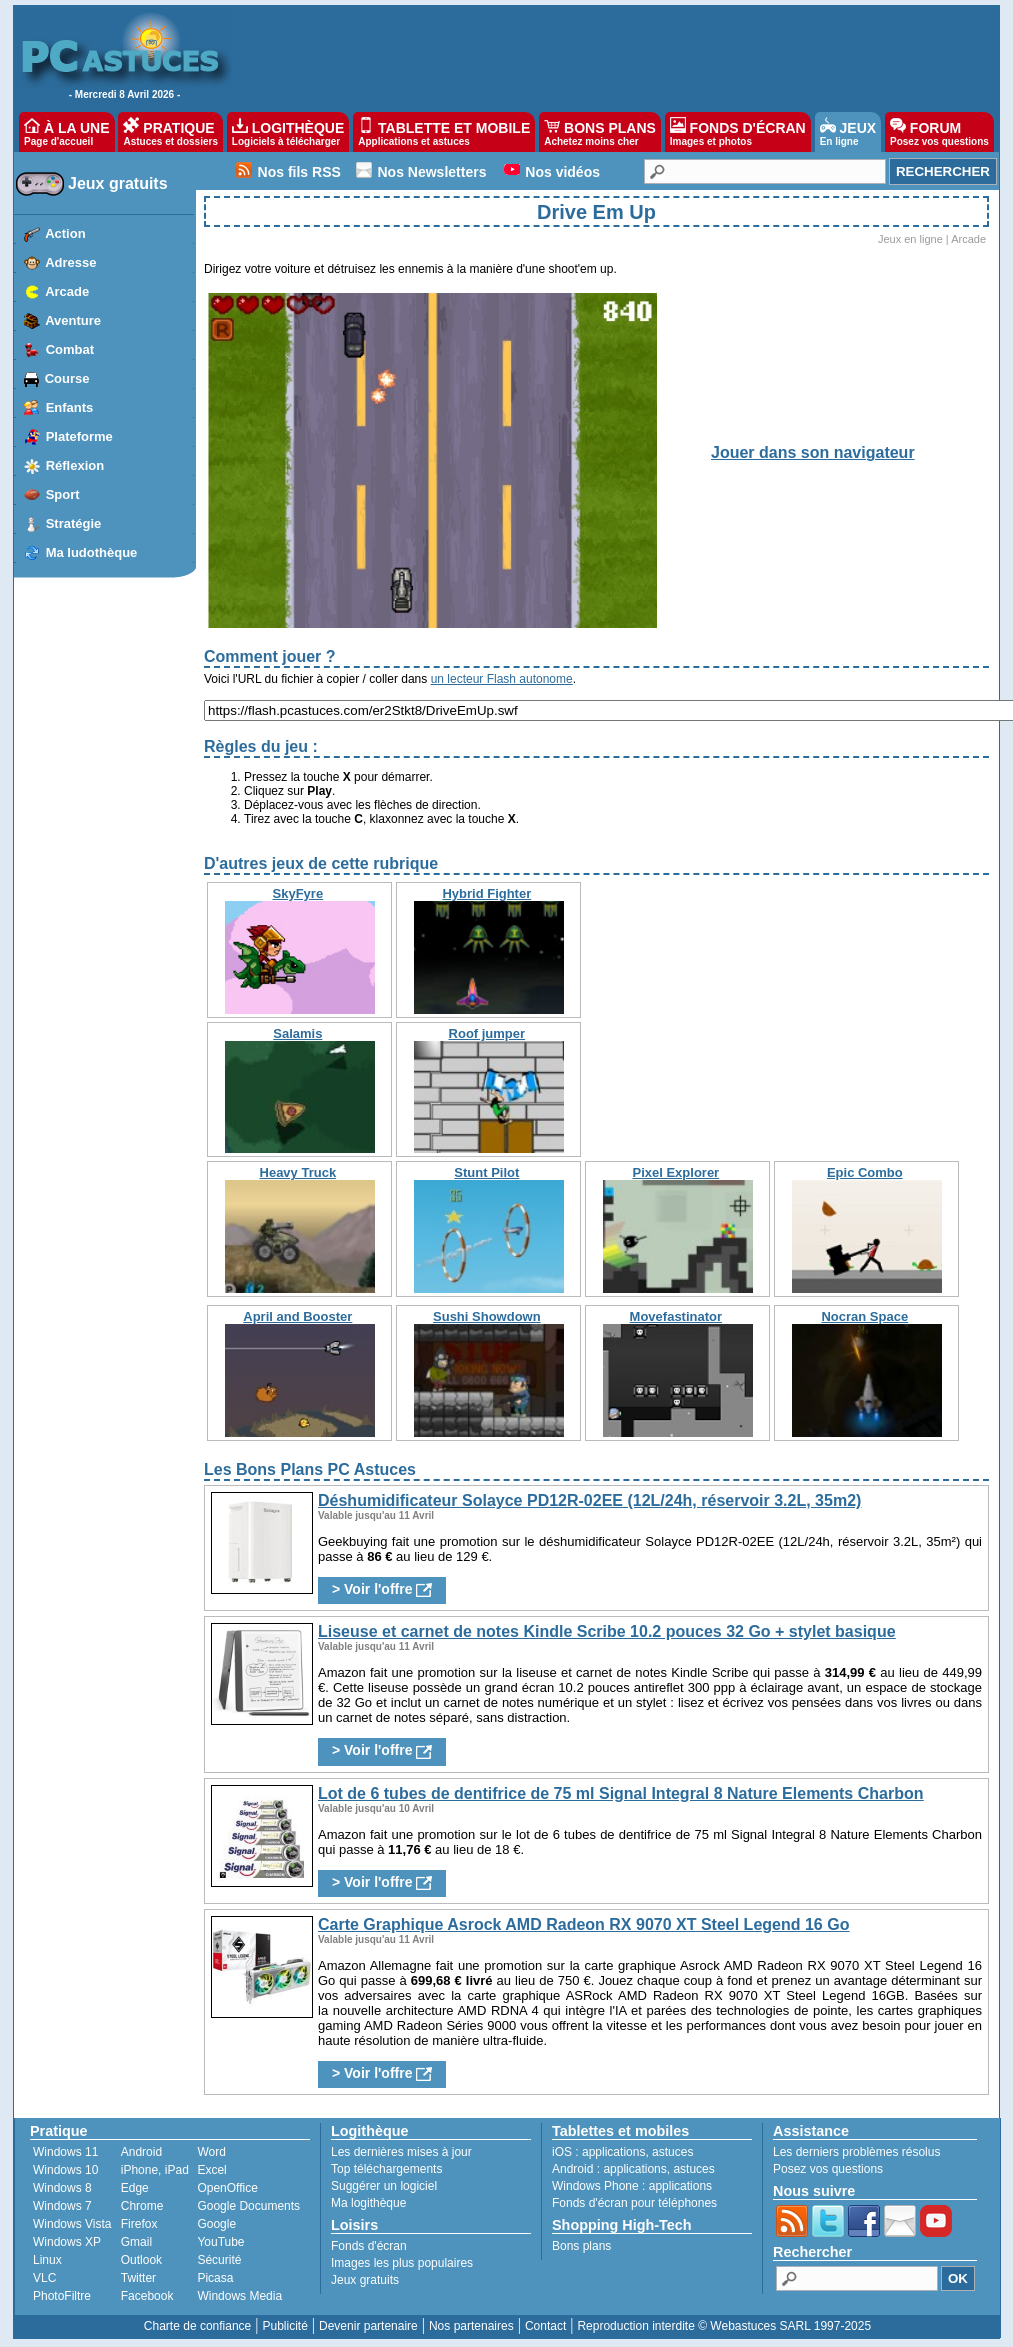  I want to click on Word, so click(211, 2152).